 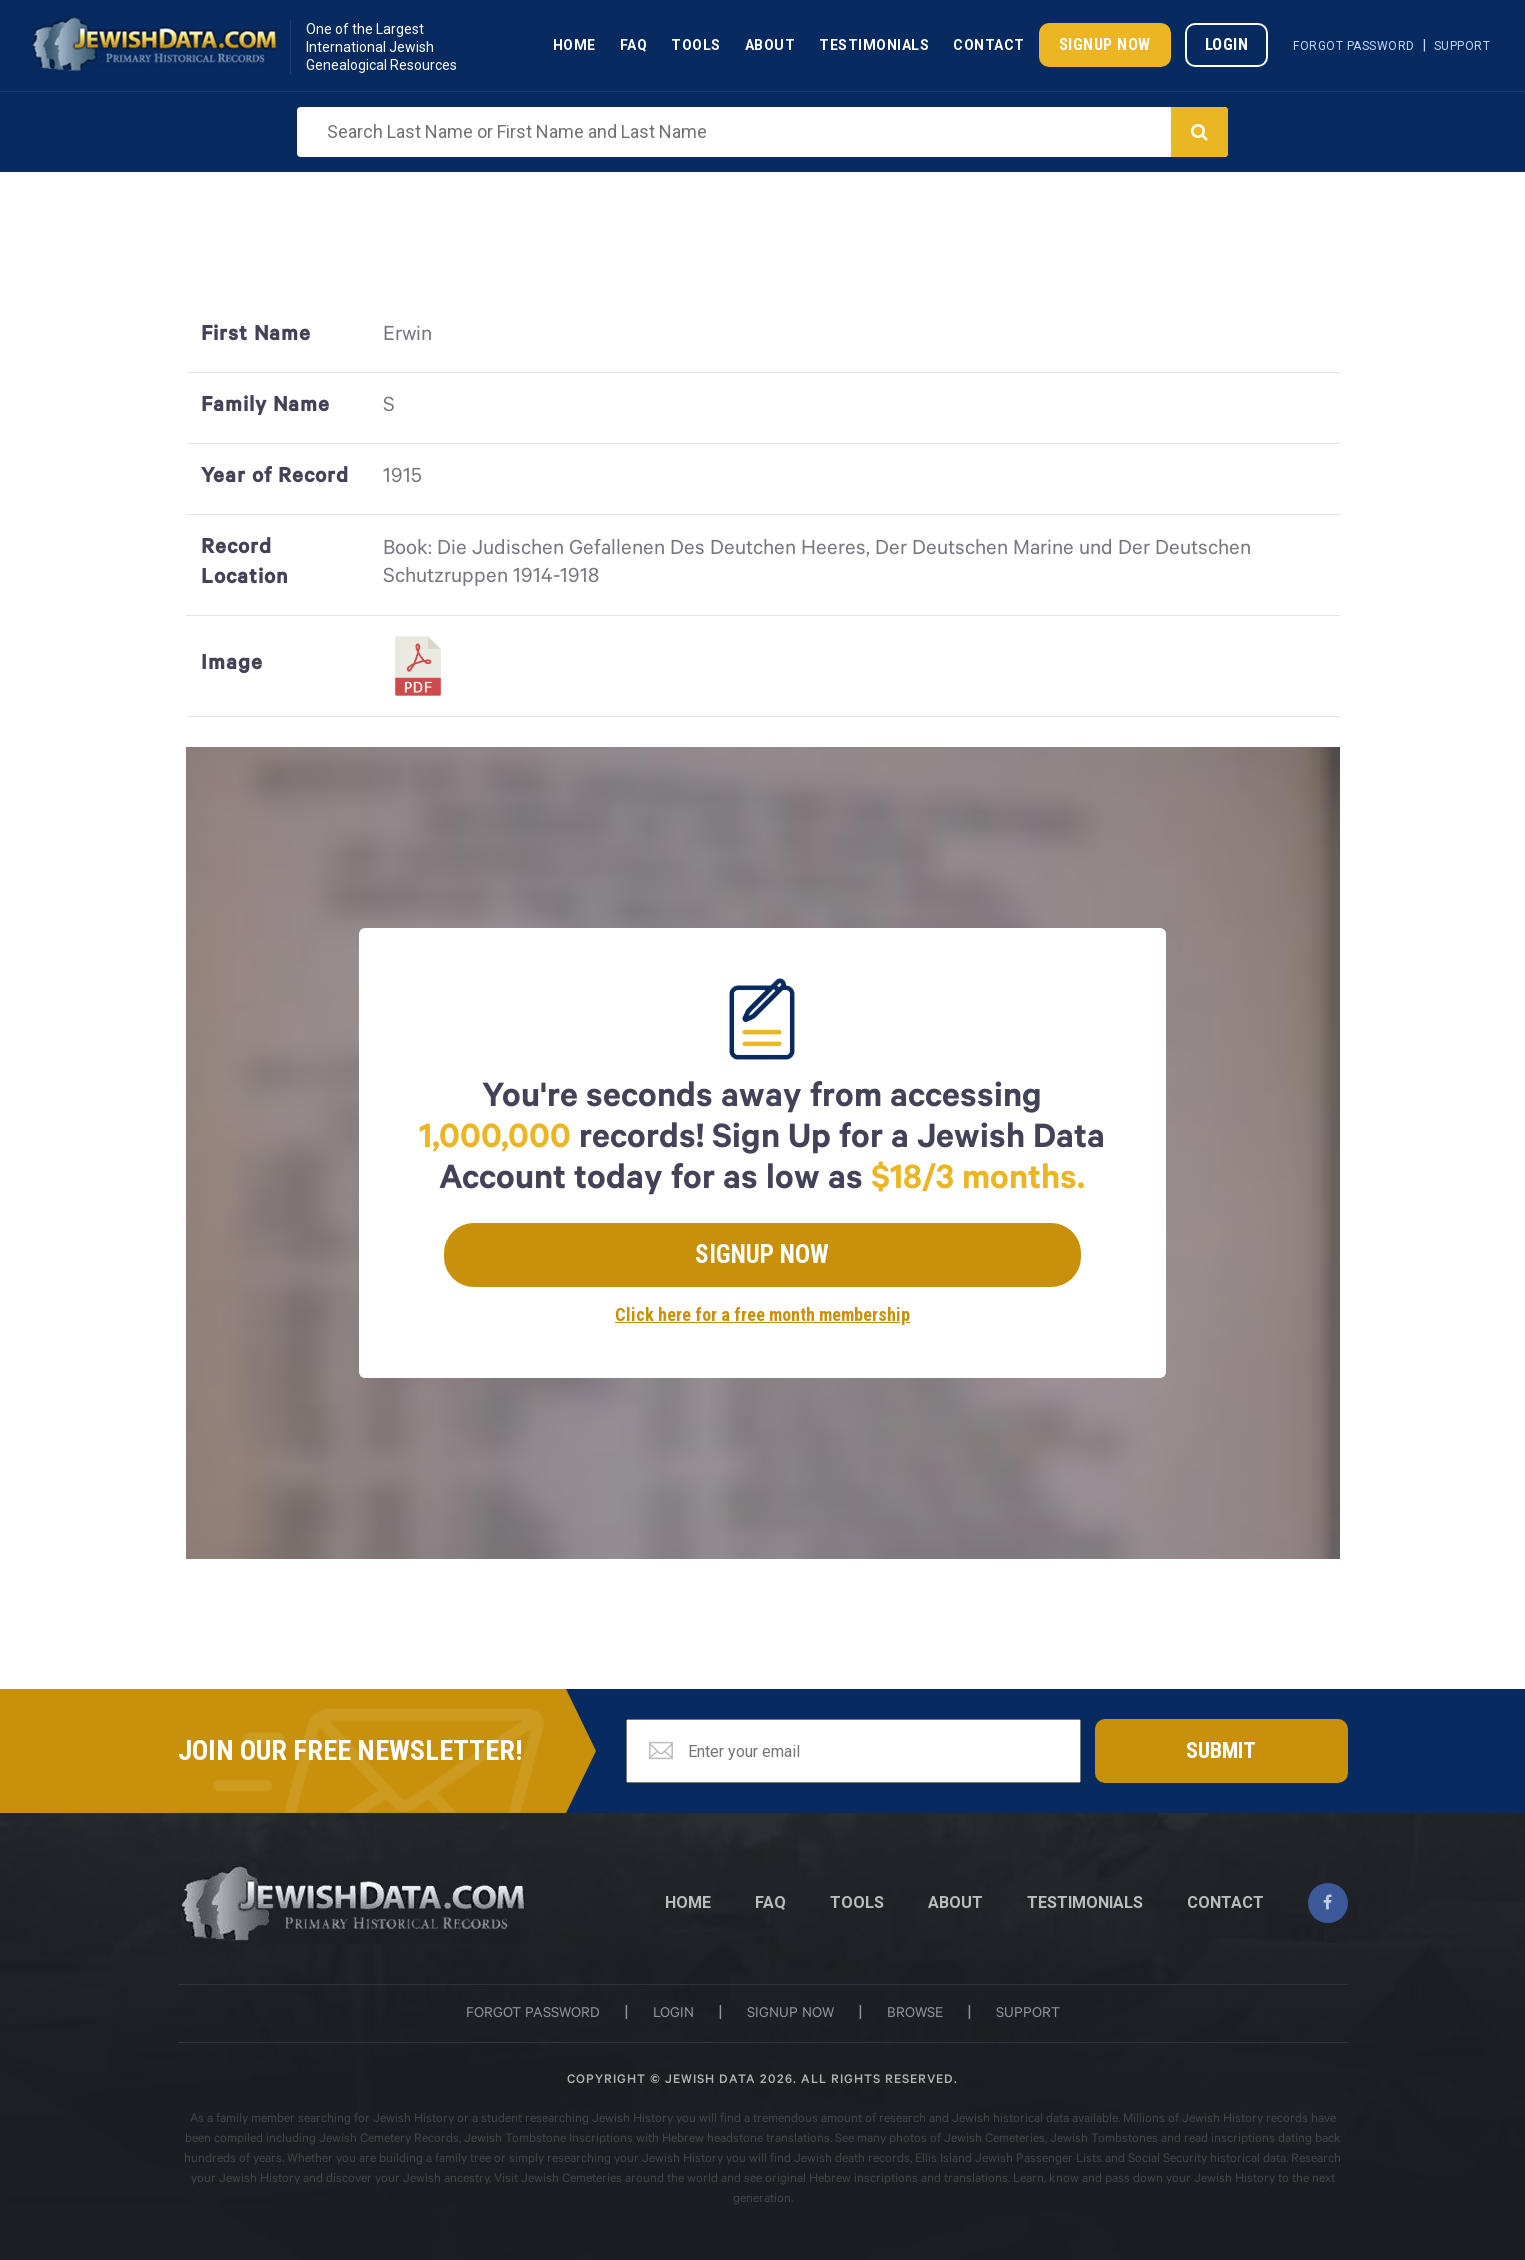 What do you see at coordinates (1085, 1902) in the screenshot?
I see `TESTIMONIALS` at bounding box center [1085, 1902].